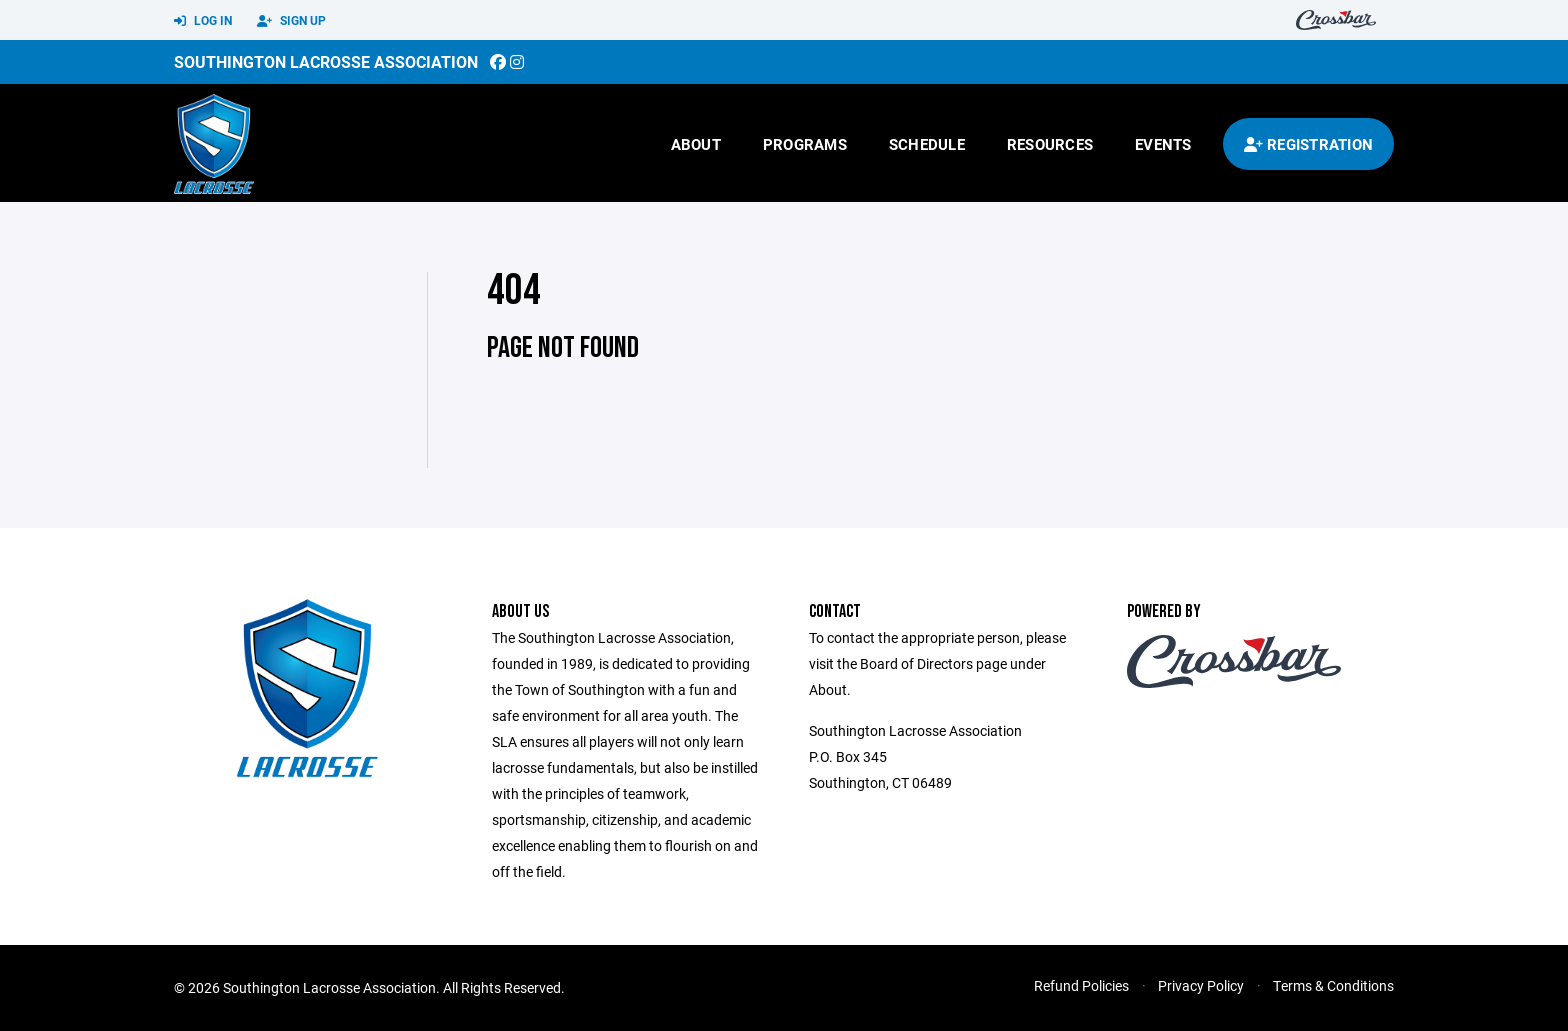 The width and height of the screenshot is (1568, 1031). I want to click on Log In, so click(203, 21).